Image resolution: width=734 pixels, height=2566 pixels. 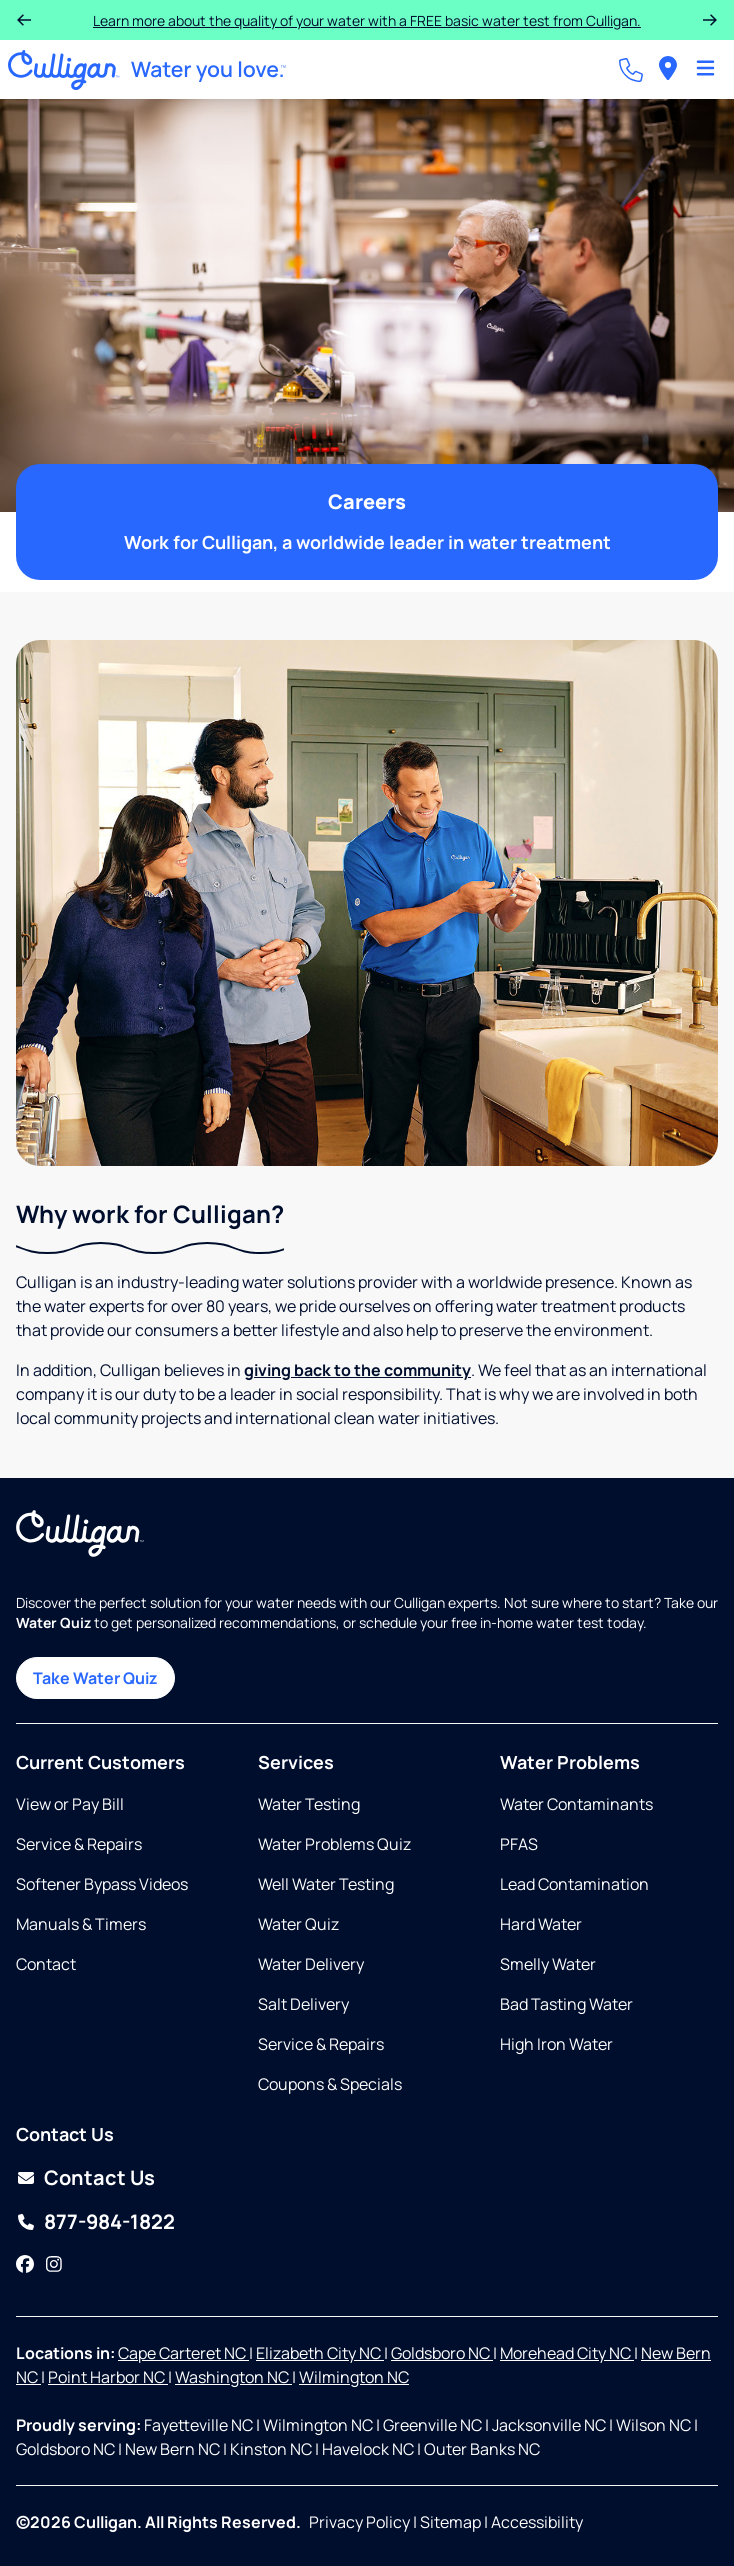 What do you see at coordinates (99, 2177) in the screenshot?
I see `Contact Us` at bounding box center [99, 2177].